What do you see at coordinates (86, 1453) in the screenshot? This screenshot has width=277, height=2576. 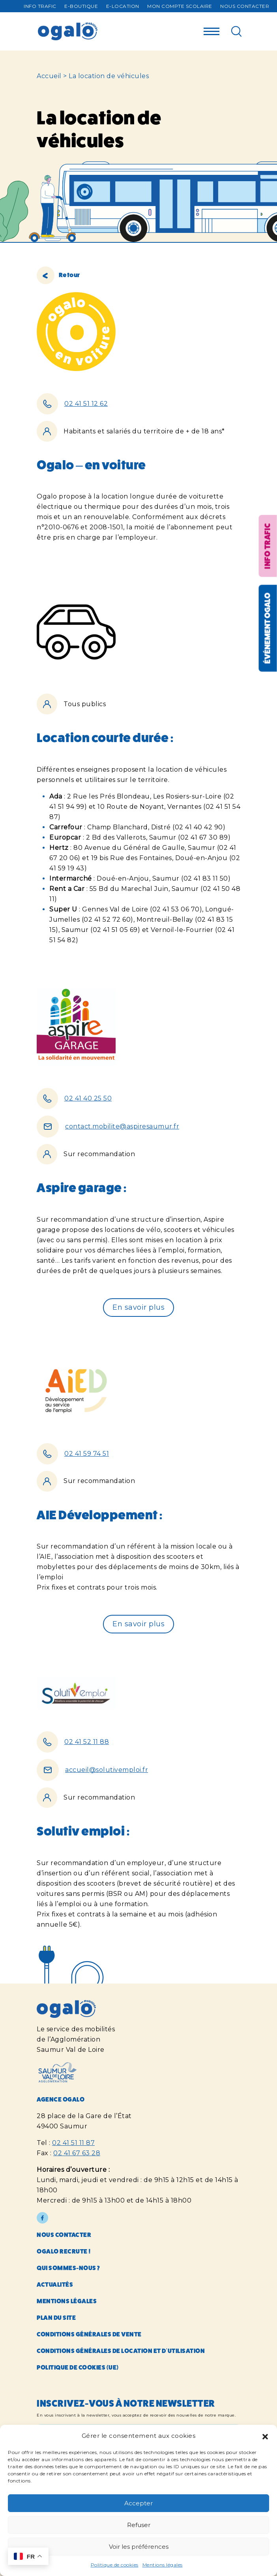 I see `02 41 59 74 51` at bounding box center [86, 1453].